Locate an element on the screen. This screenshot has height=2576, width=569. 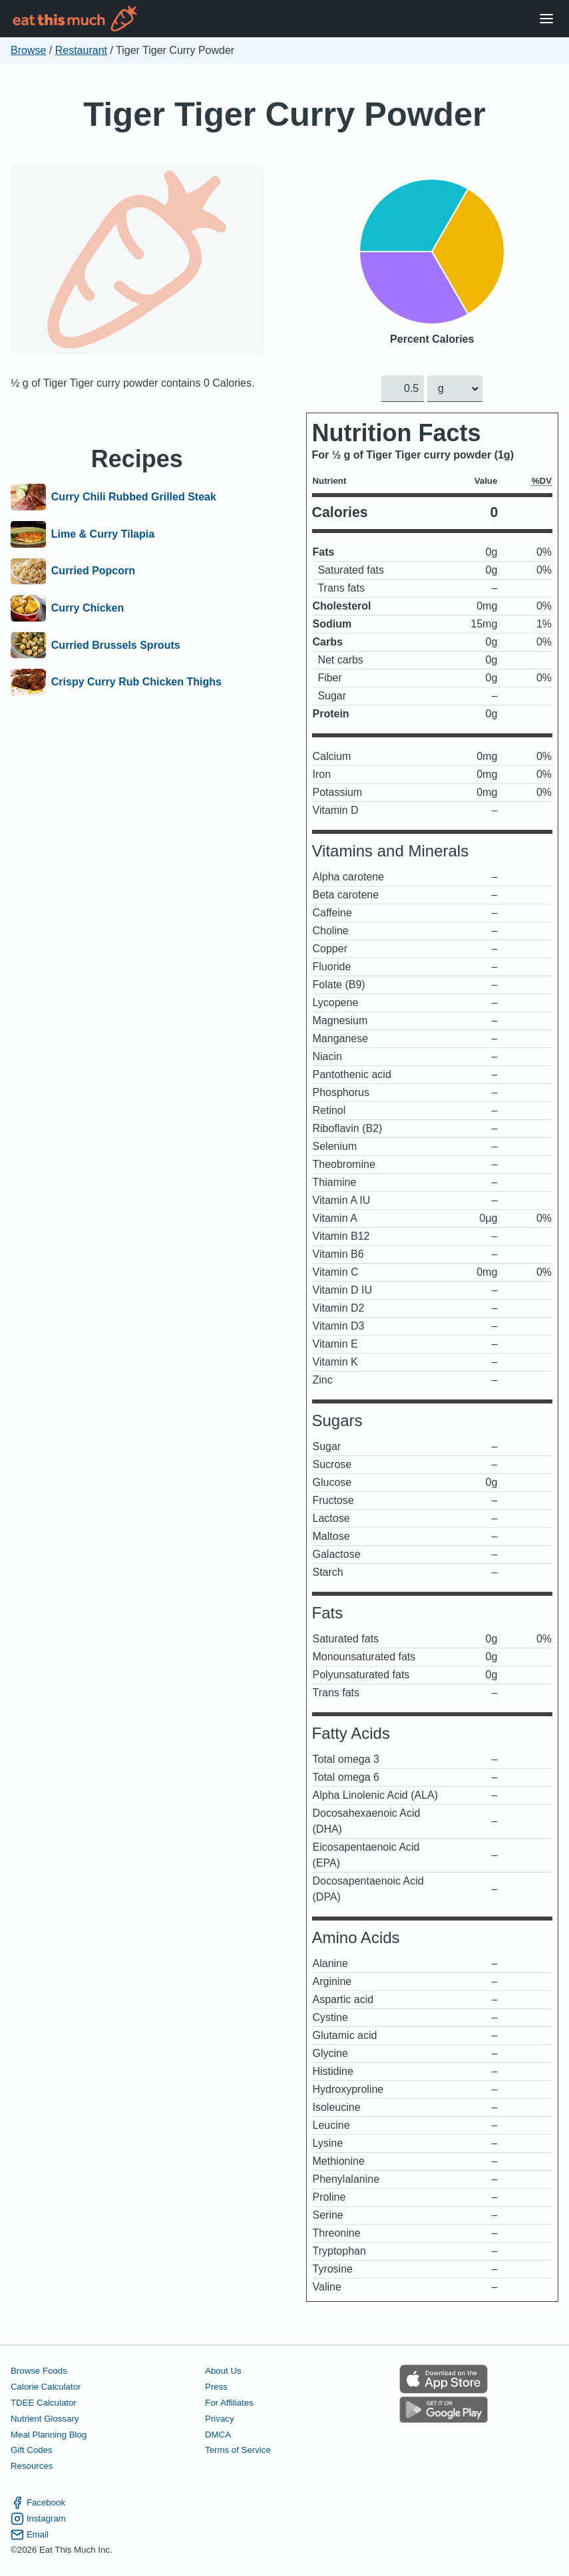
Press is located at coordinates (216, 2387).